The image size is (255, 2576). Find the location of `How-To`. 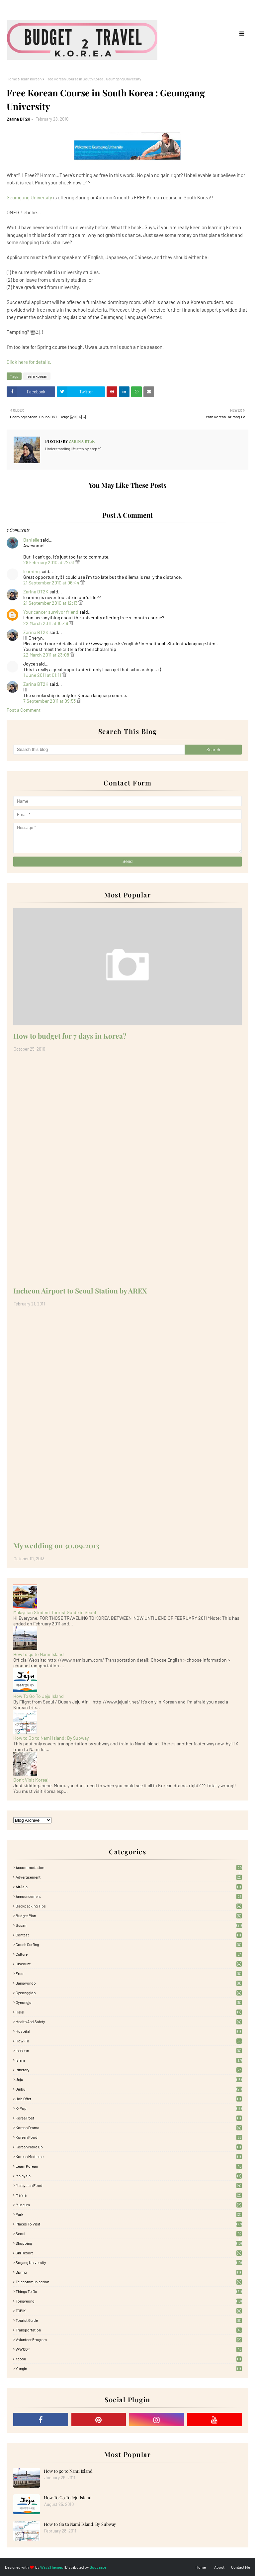

How-To is located at coordinates (129, 2040).